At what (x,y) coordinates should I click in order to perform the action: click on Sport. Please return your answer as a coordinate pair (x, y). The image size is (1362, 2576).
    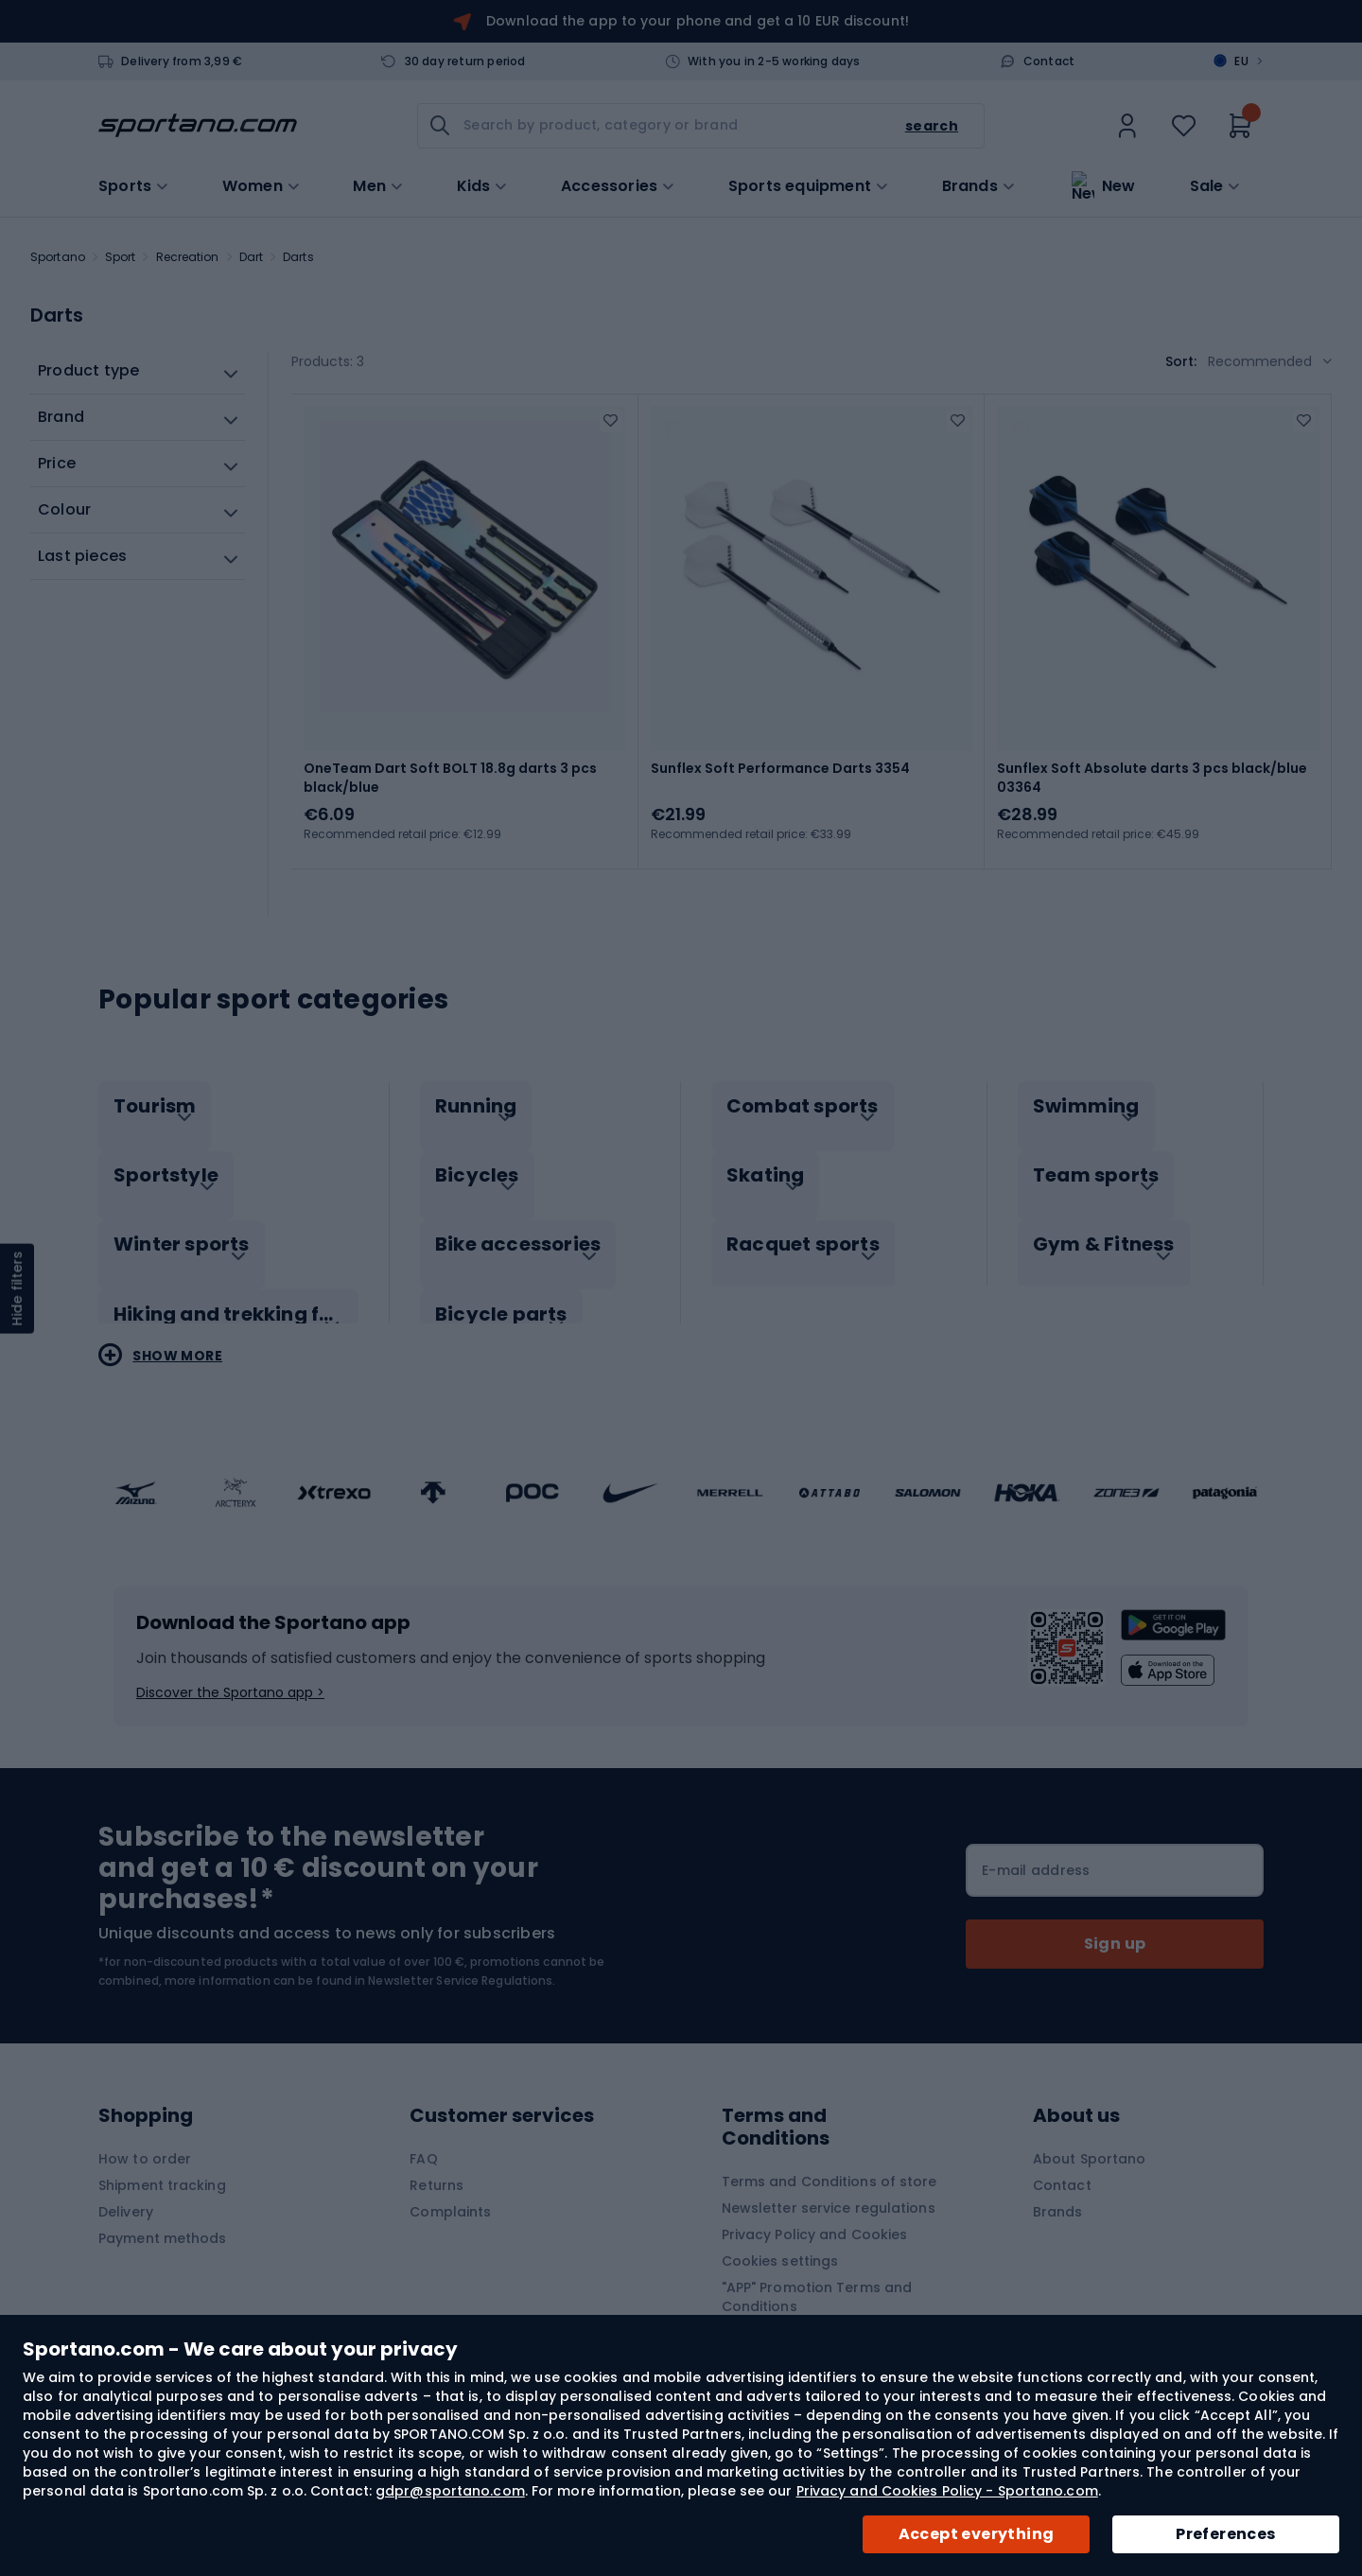
    Looking at the image, I should click on (120, 257).